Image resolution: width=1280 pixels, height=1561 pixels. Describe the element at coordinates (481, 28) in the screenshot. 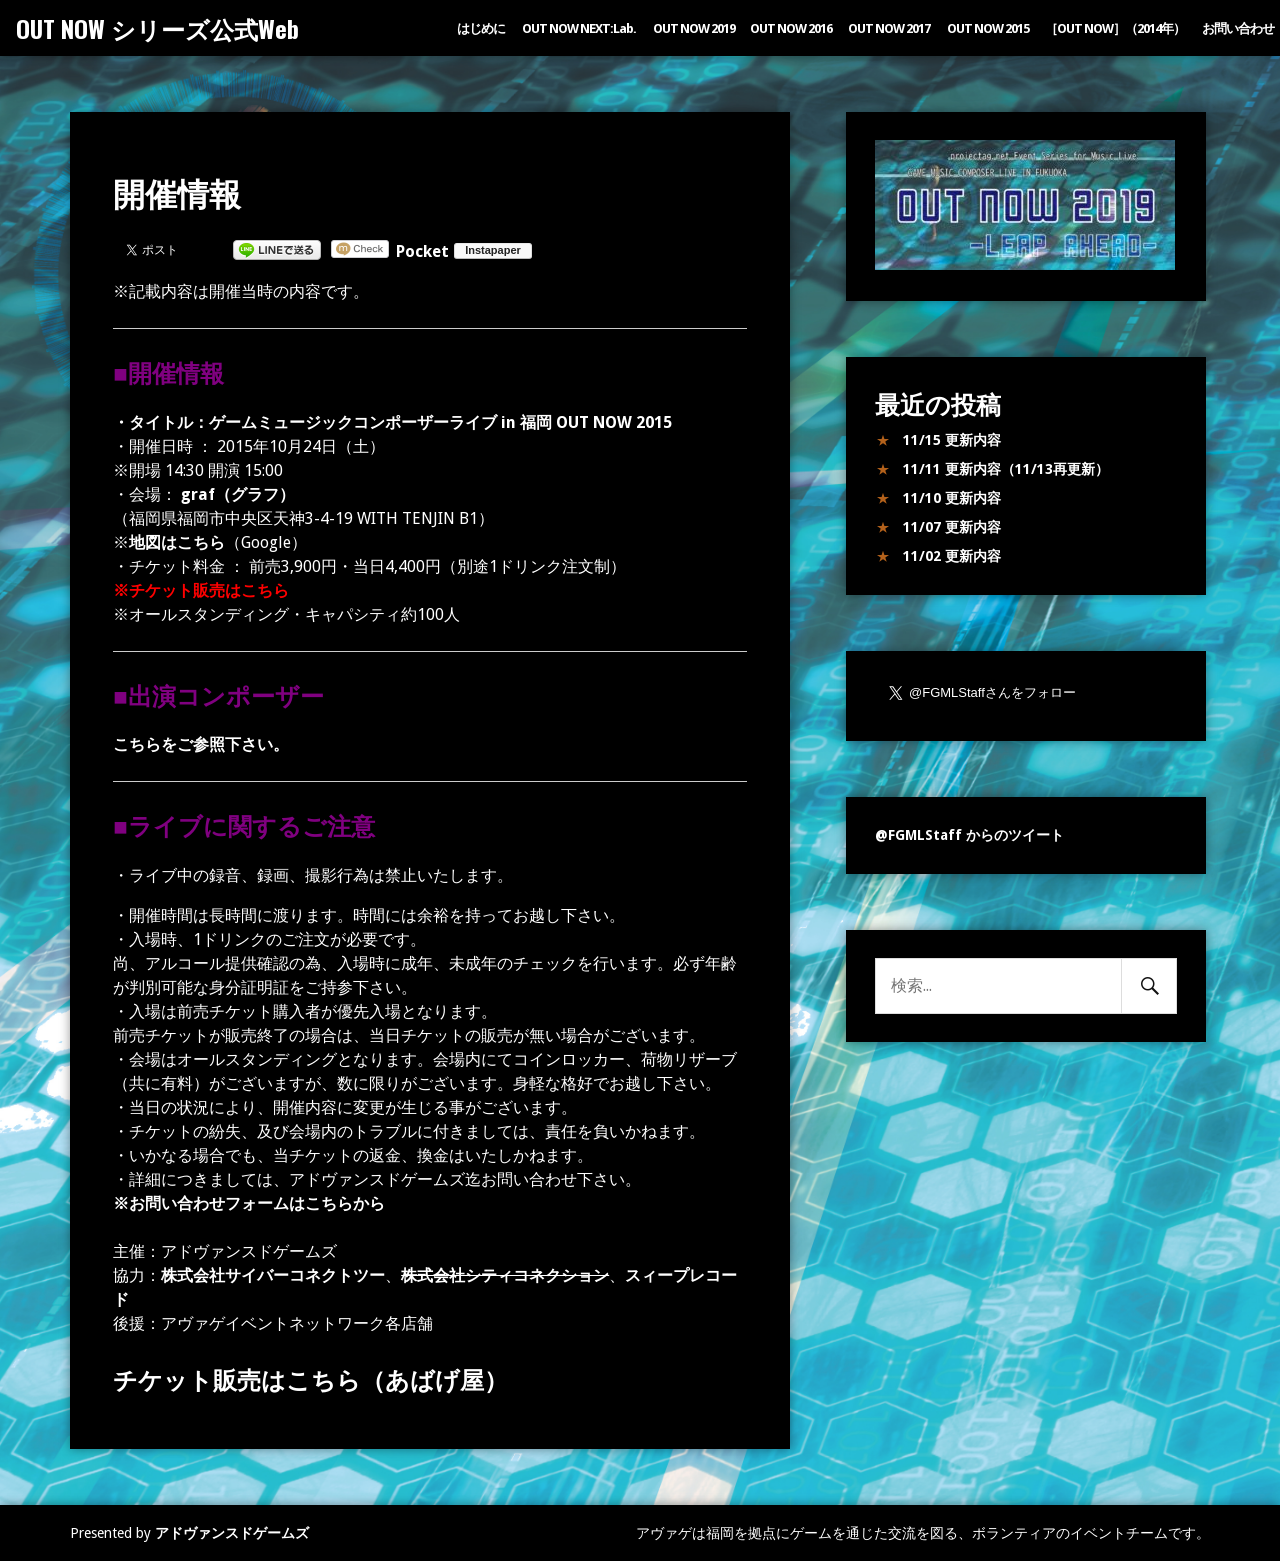

I see `はじめに` at that location.